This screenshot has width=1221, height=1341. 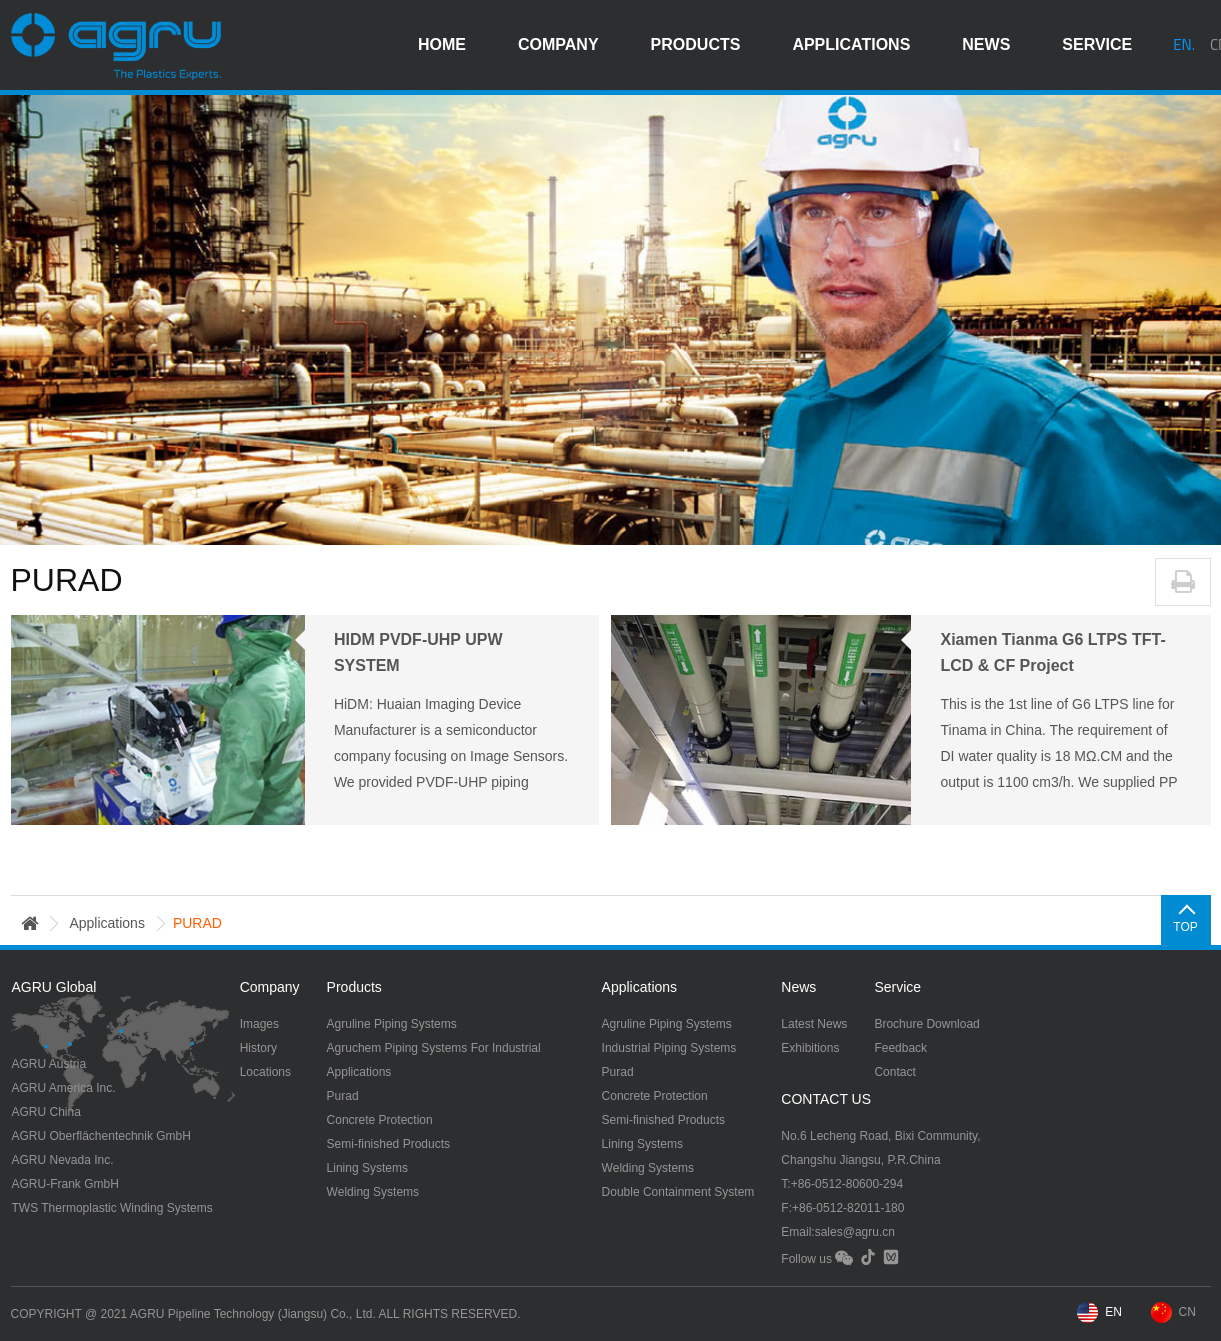 I want to click on Locations, so click(x=265, y=1072).